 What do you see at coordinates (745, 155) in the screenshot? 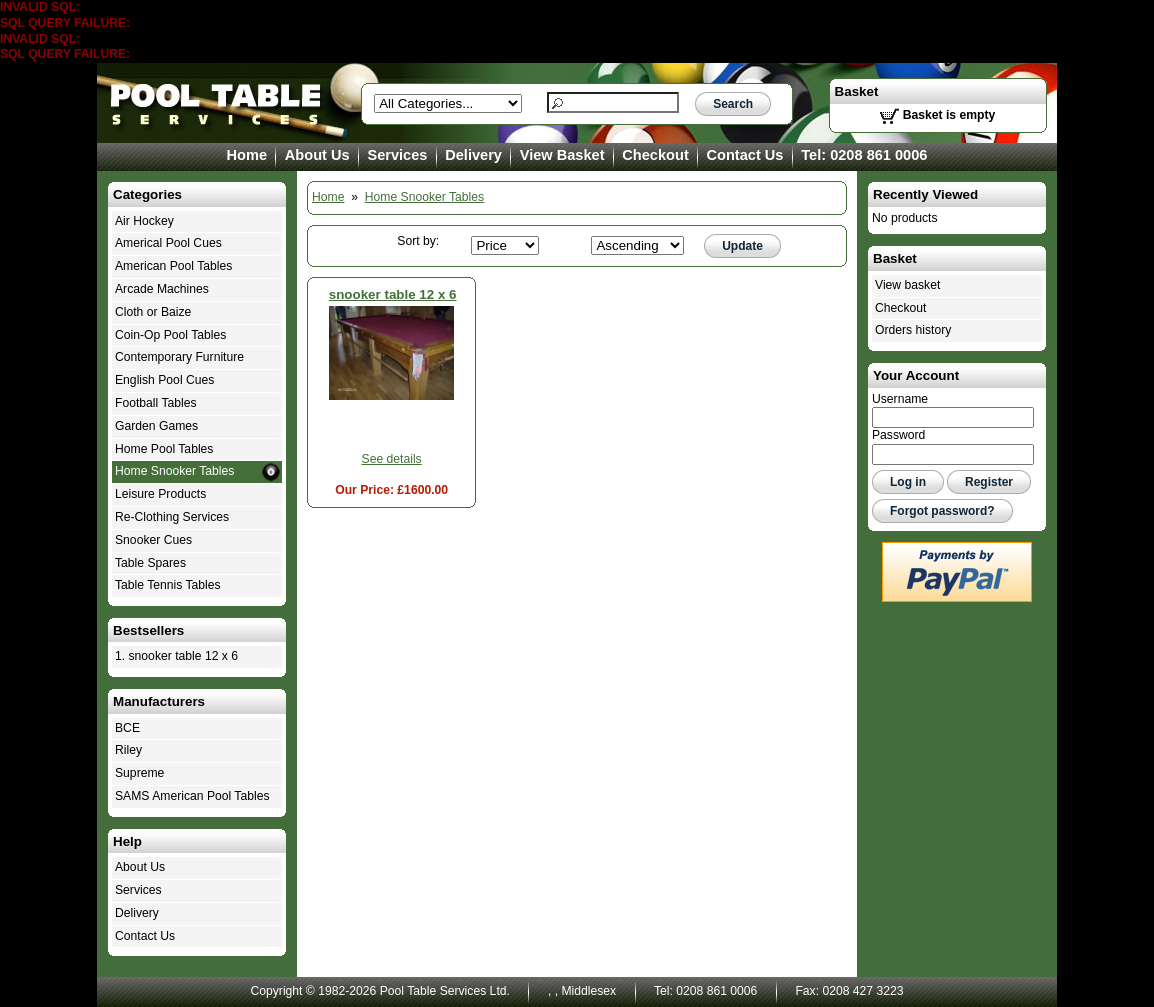
I see `Contact Us` at bounding box center [745, 155].